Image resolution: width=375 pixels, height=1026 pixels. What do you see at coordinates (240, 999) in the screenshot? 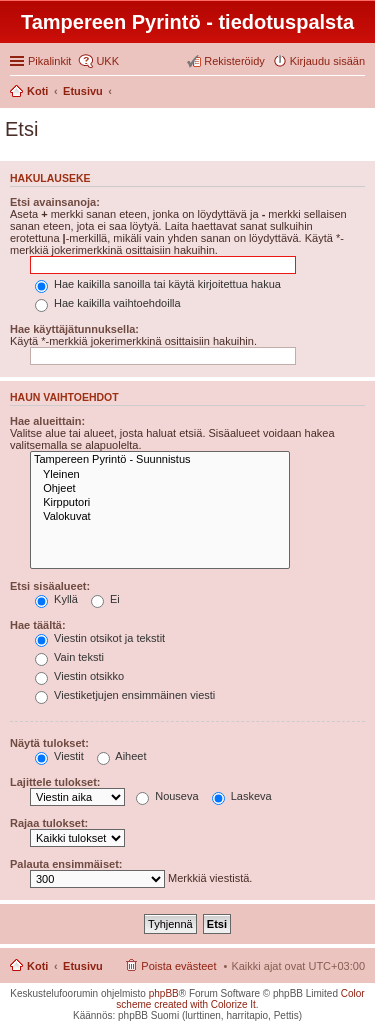
I see `Color scheme created with Colorize It` at bounding box center [240, 999].